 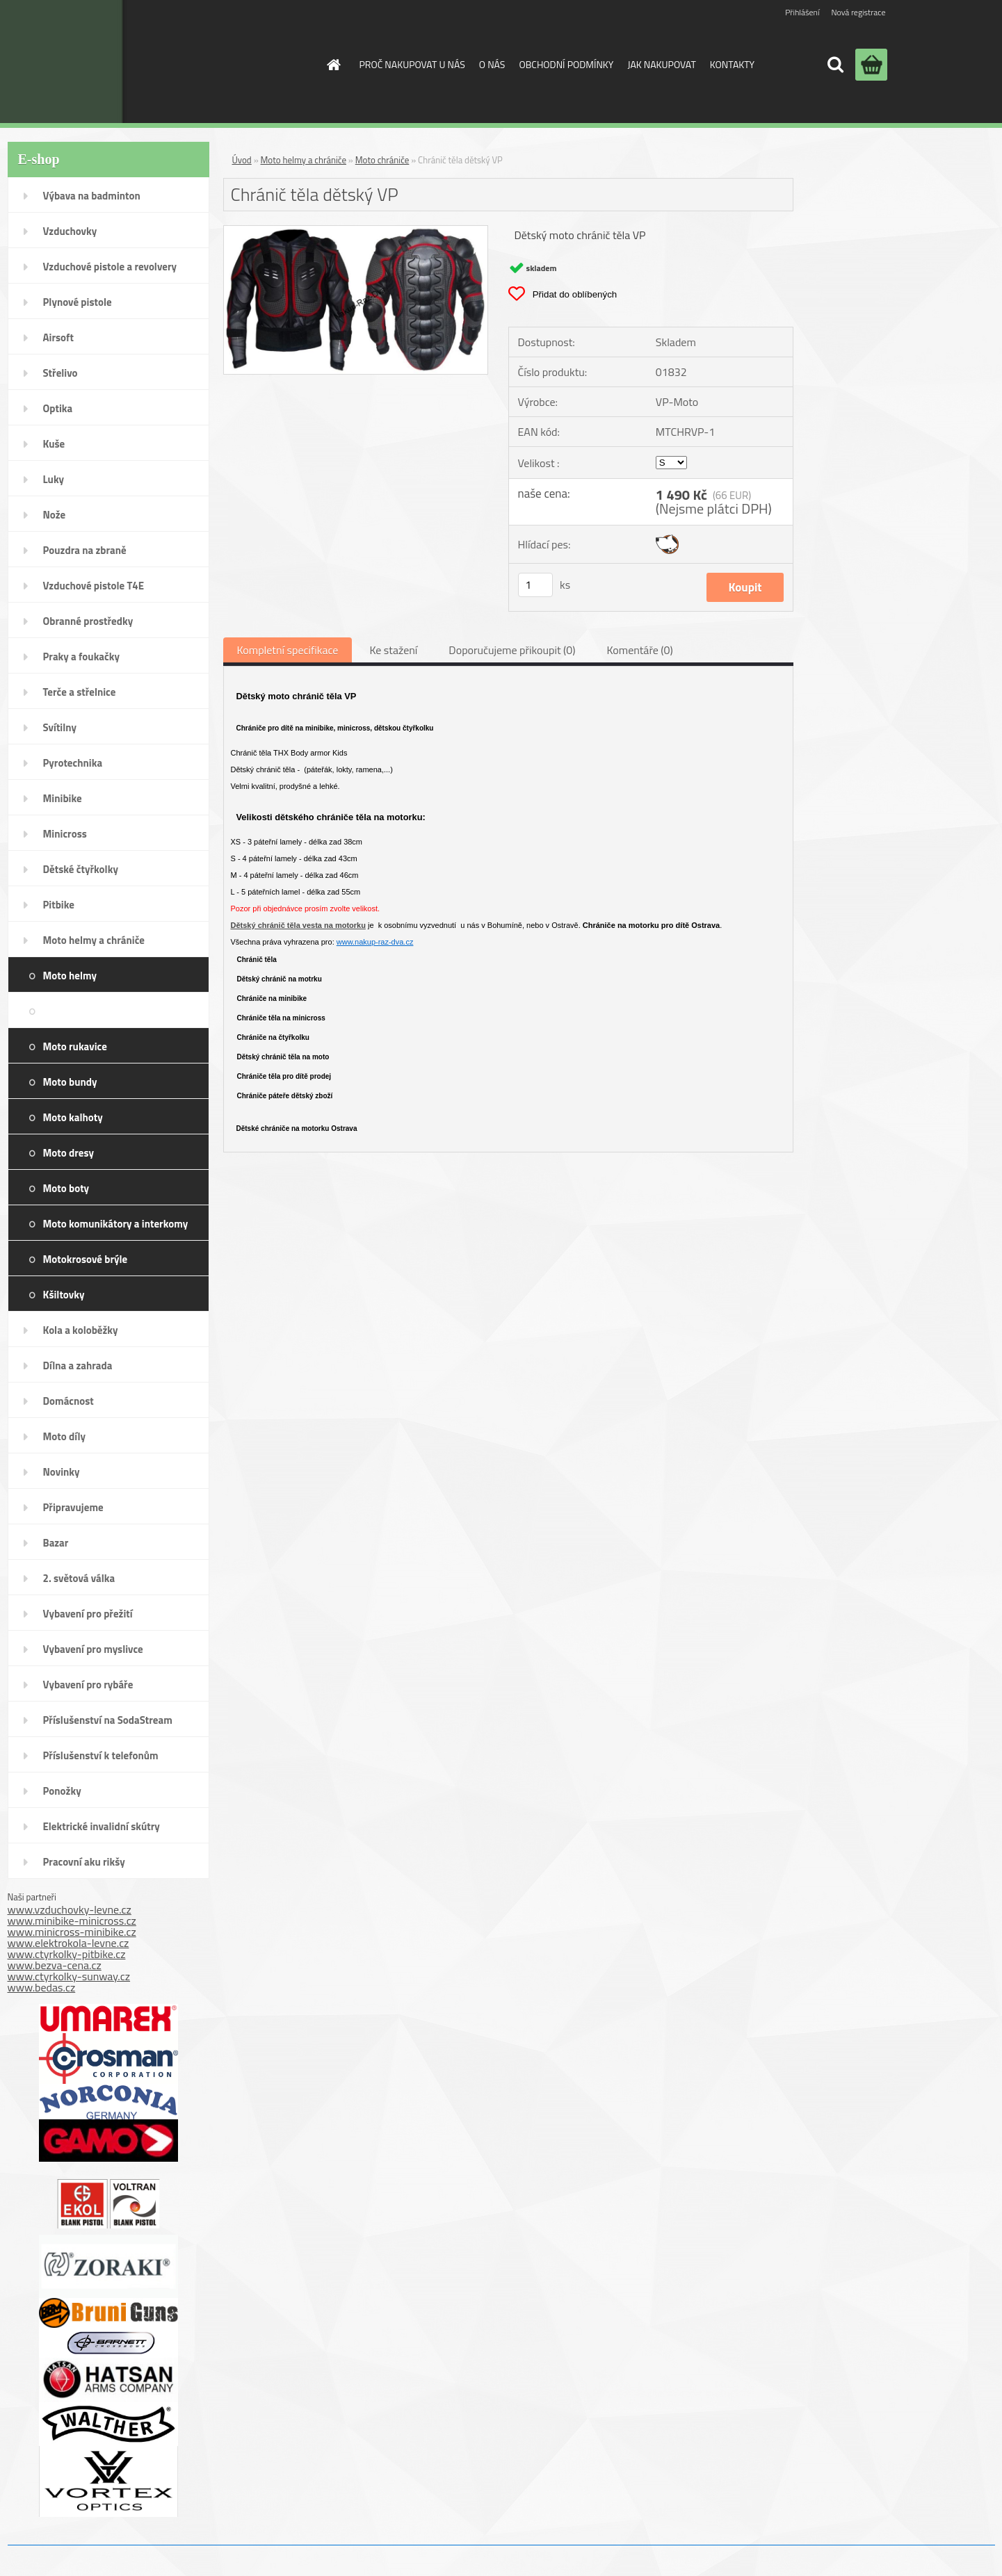 What do you see at coordinates (62, 798) in the screenshot?
I see `Minibike` at bounding box center [62, 798].